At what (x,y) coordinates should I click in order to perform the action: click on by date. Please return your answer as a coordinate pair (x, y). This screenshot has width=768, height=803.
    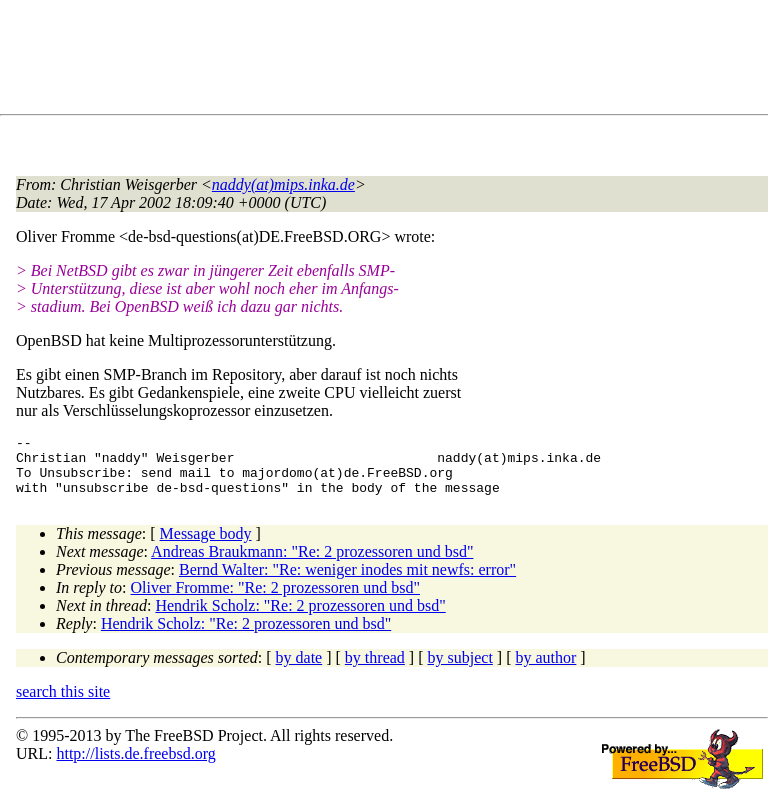
    Looking at the image, I should click on (299, 669).